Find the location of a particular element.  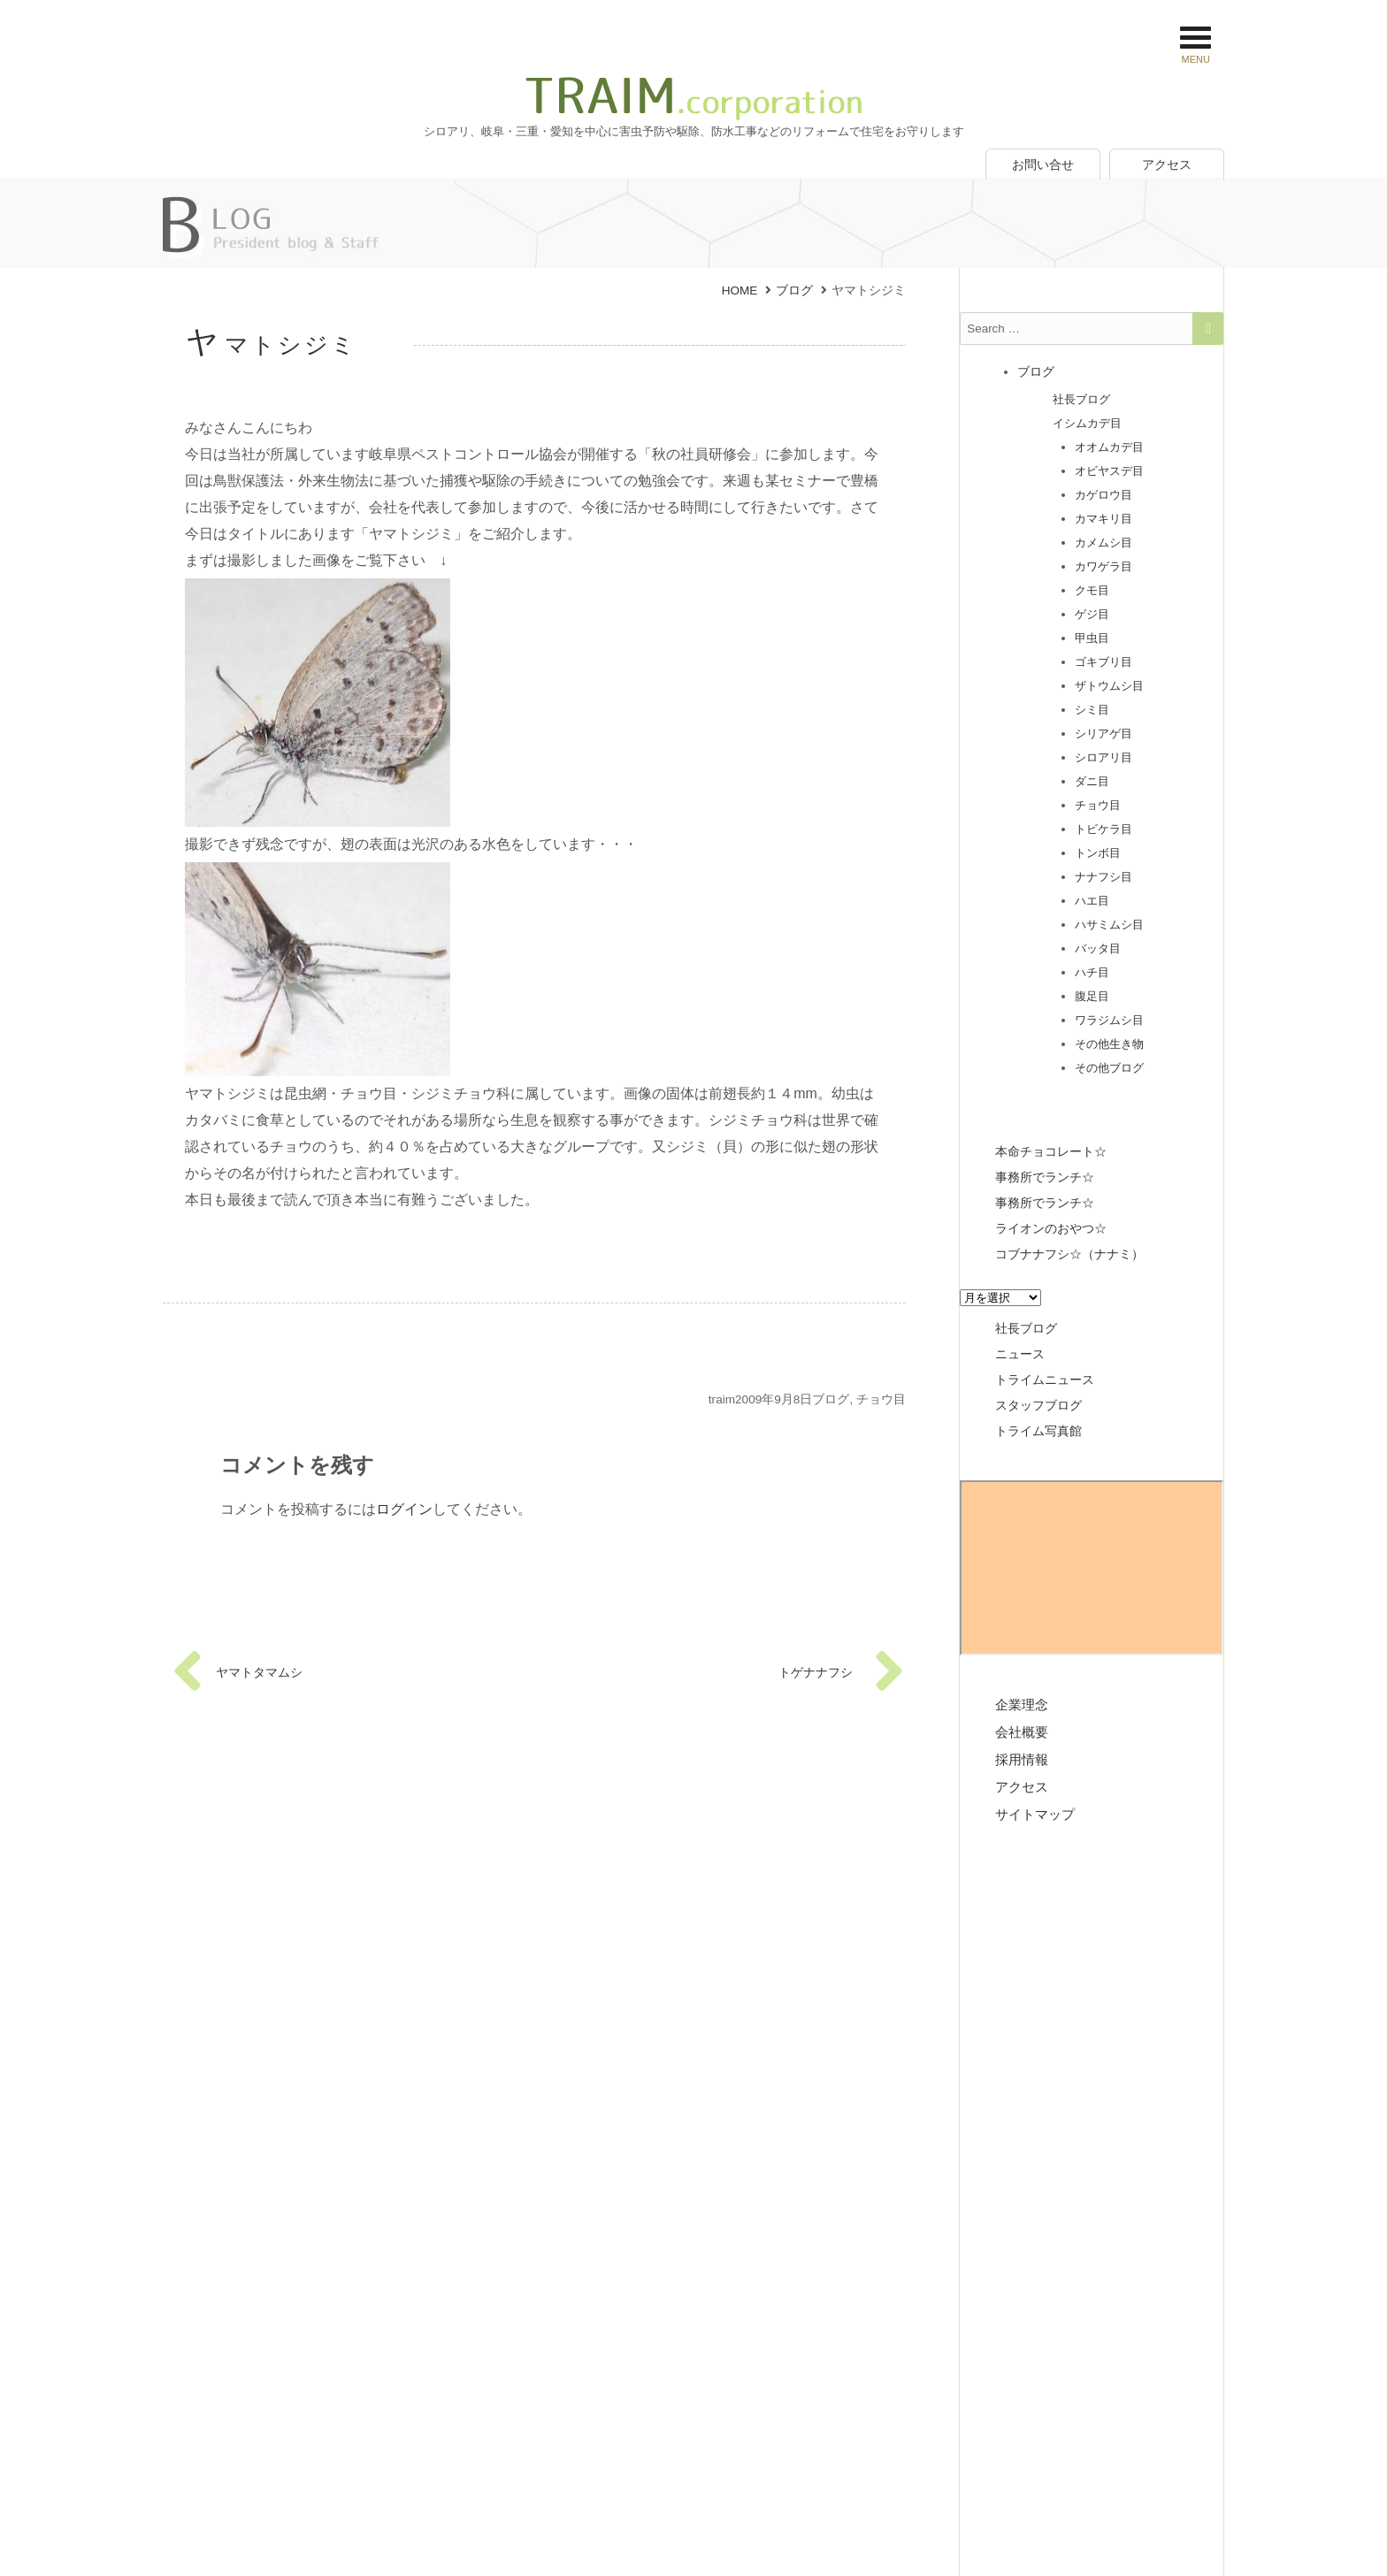

ダニ目 is located at coordinates (1092, 779).